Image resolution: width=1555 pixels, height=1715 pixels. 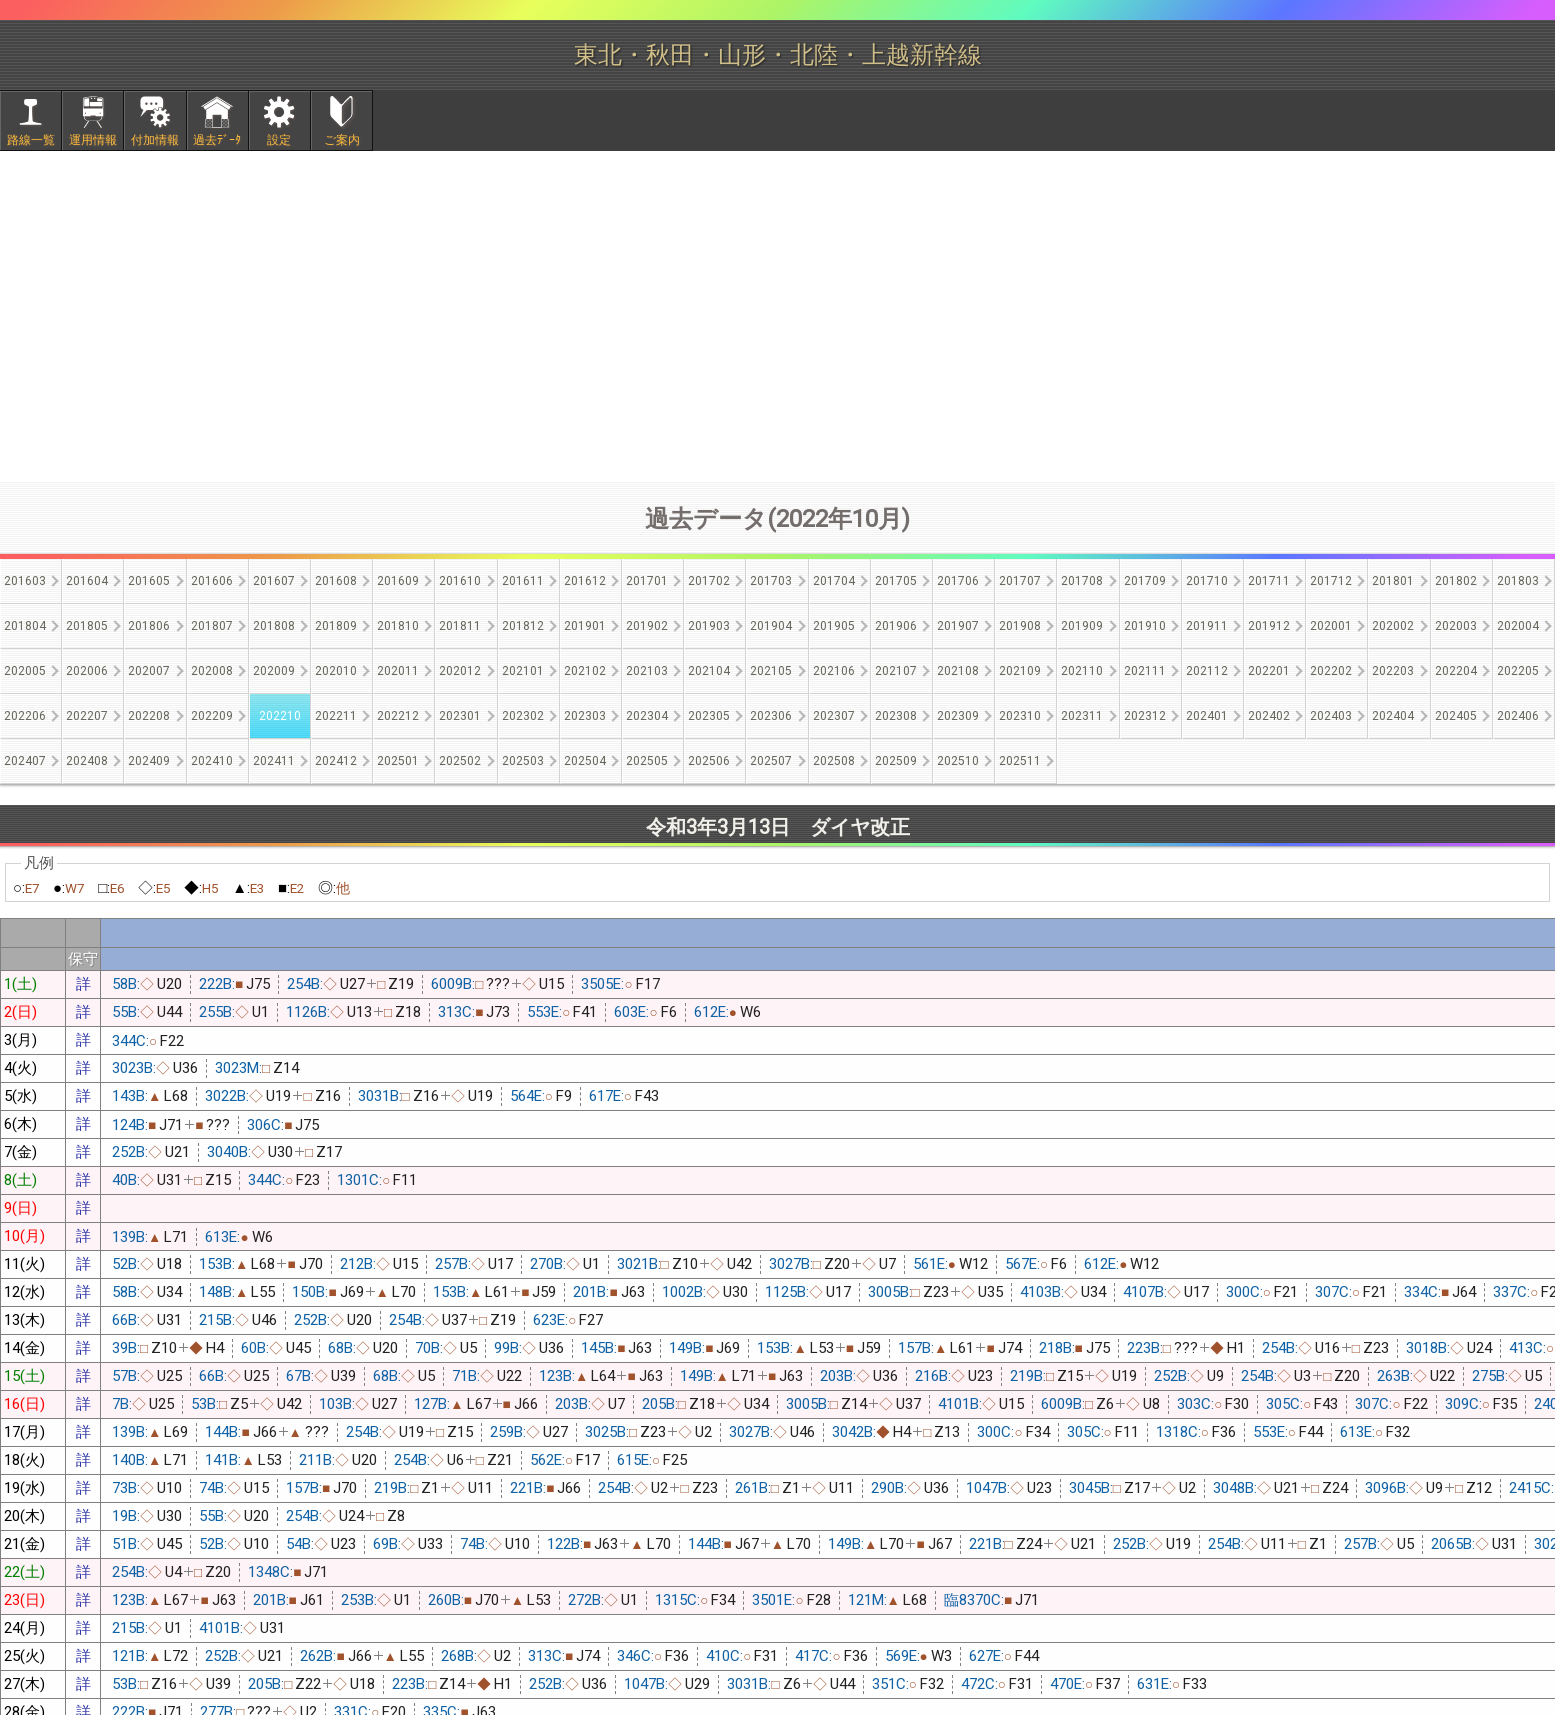 What do you see at coordinates (834, 581) in the screenshot?
I see `201704` at bounding box center [834, 581].